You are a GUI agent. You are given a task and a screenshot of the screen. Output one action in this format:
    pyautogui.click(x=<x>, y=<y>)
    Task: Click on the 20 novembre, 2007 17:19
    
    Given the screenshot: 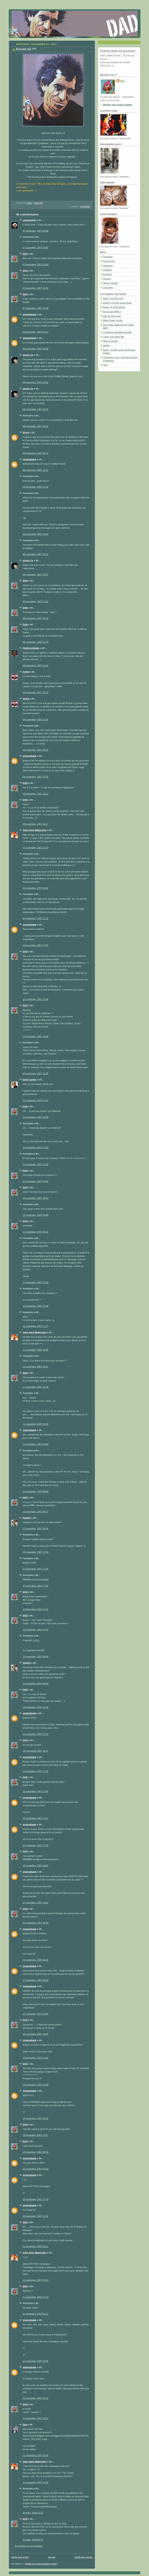 What is the action you would take?
    pyautogui.click(x=35, y=2199)
    